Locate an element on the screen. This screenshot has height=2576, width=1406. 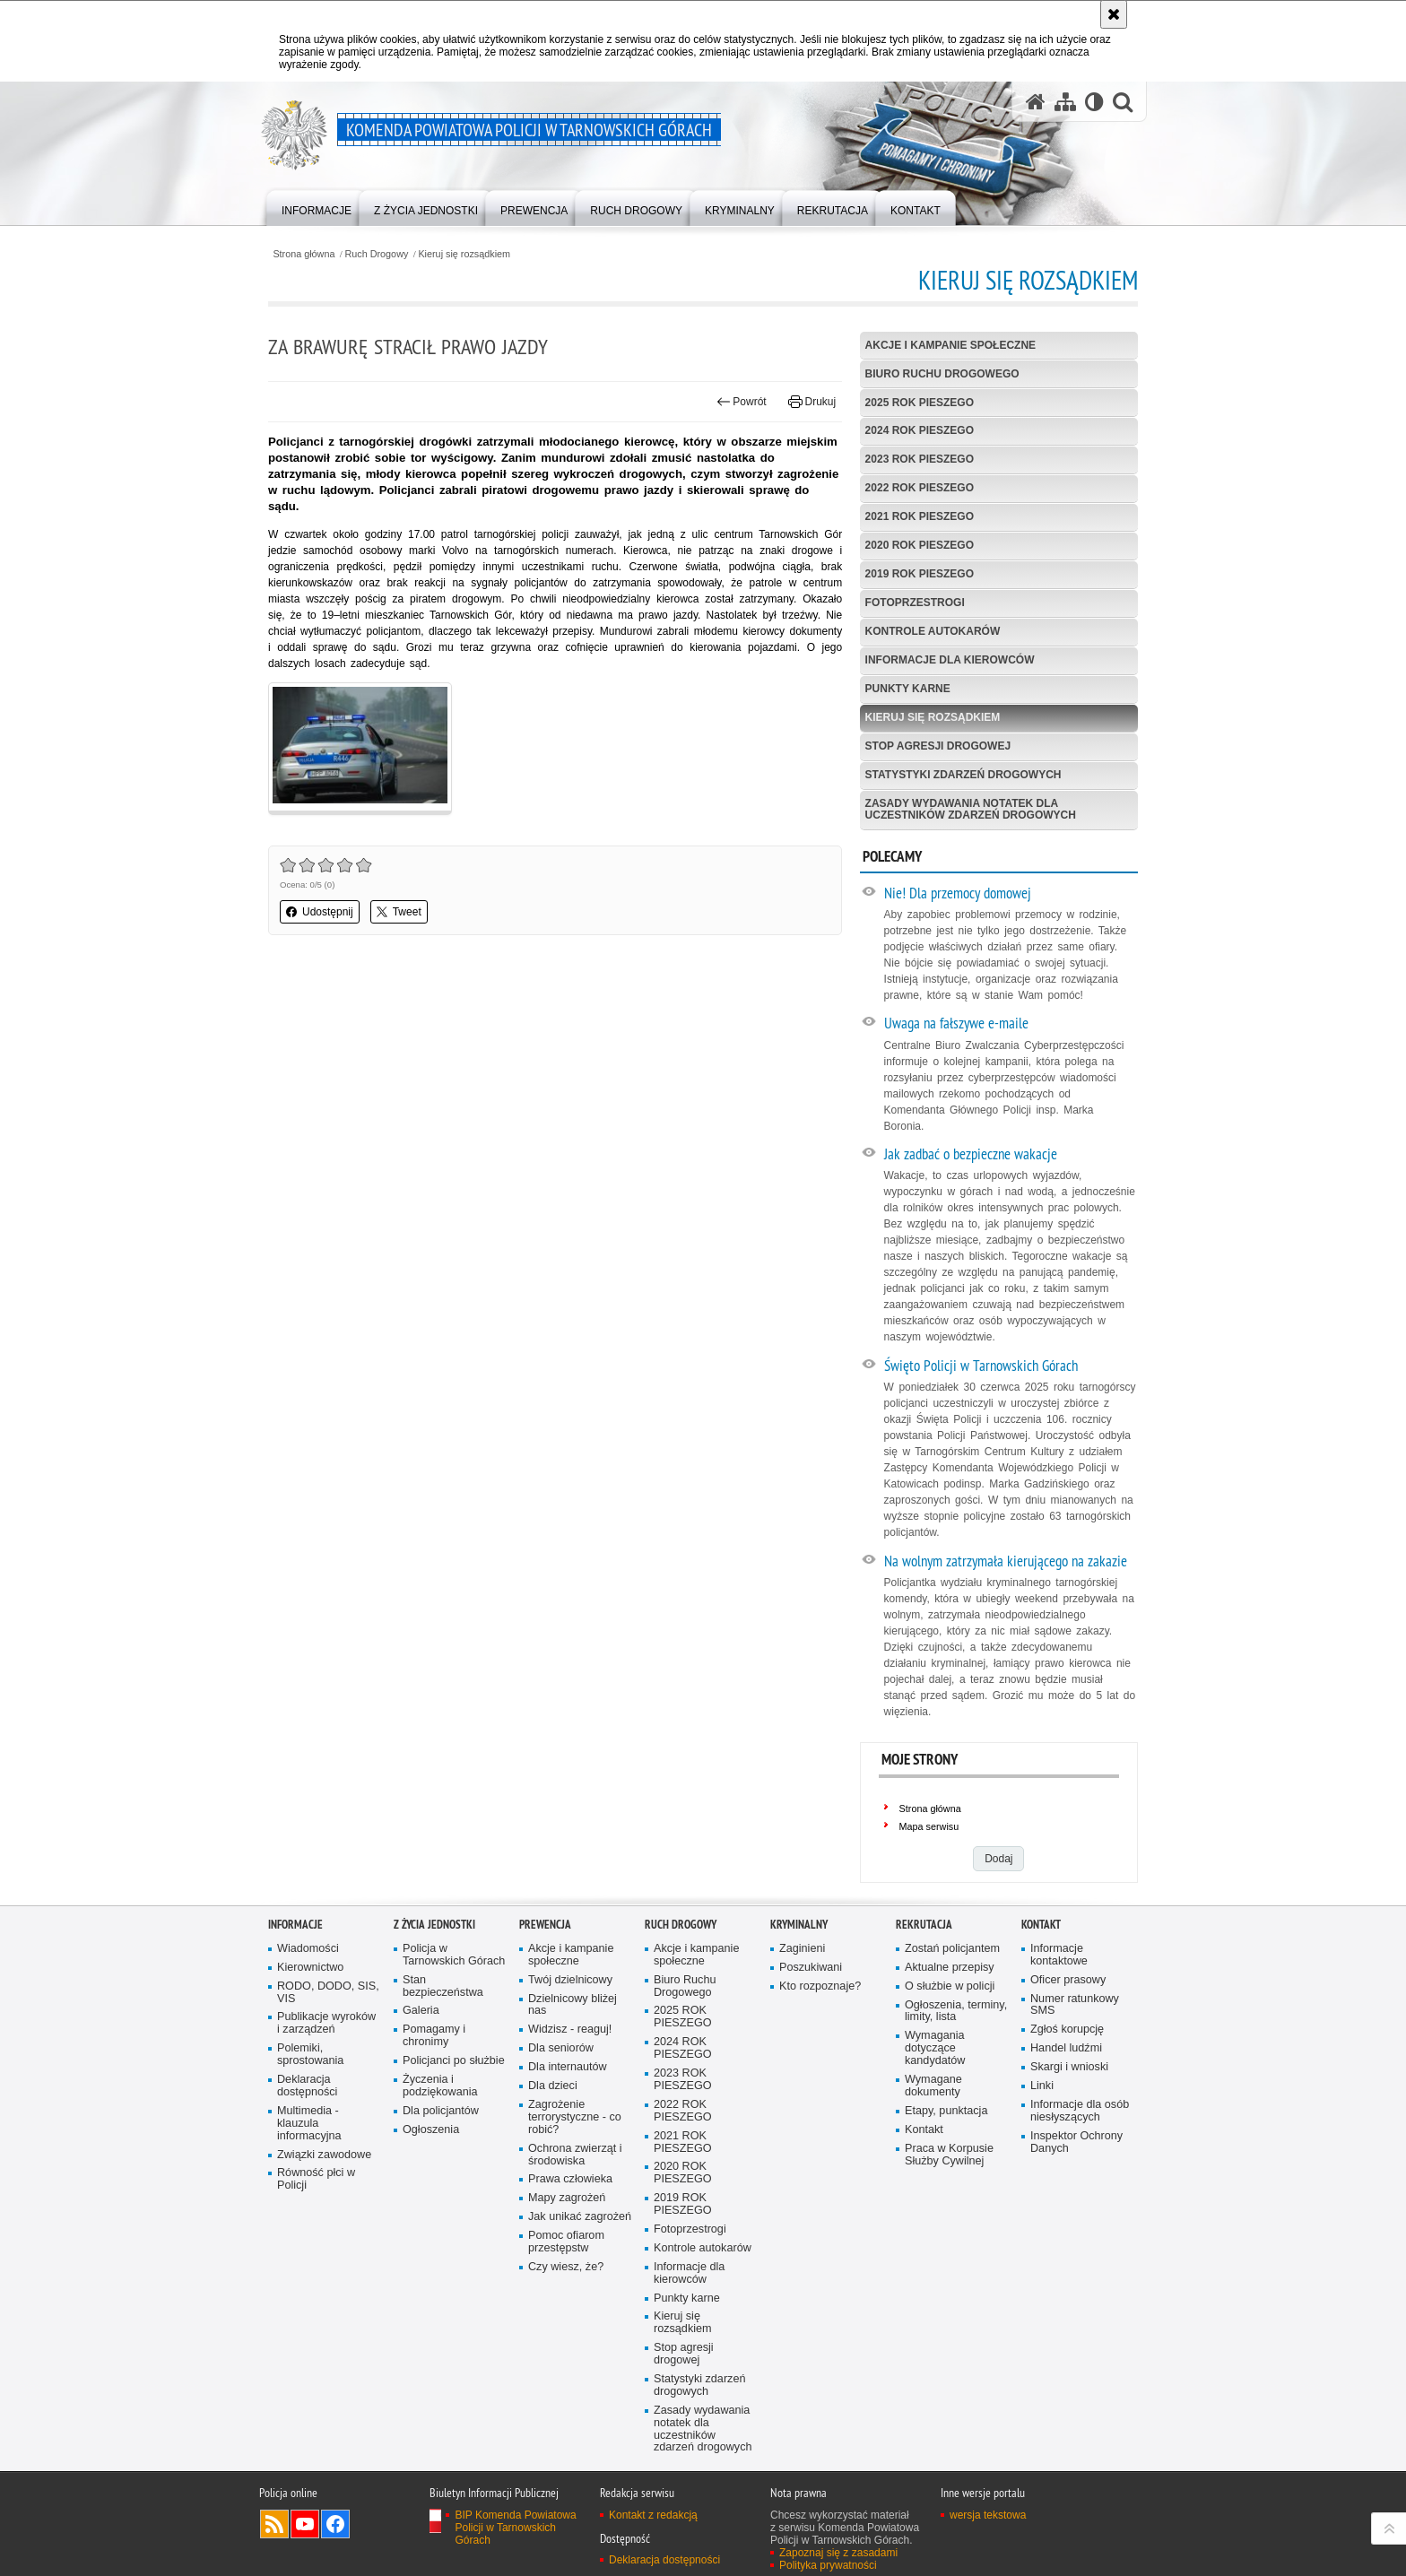
Kieruj się rozsądkiem is located at coordinates (464, 254).